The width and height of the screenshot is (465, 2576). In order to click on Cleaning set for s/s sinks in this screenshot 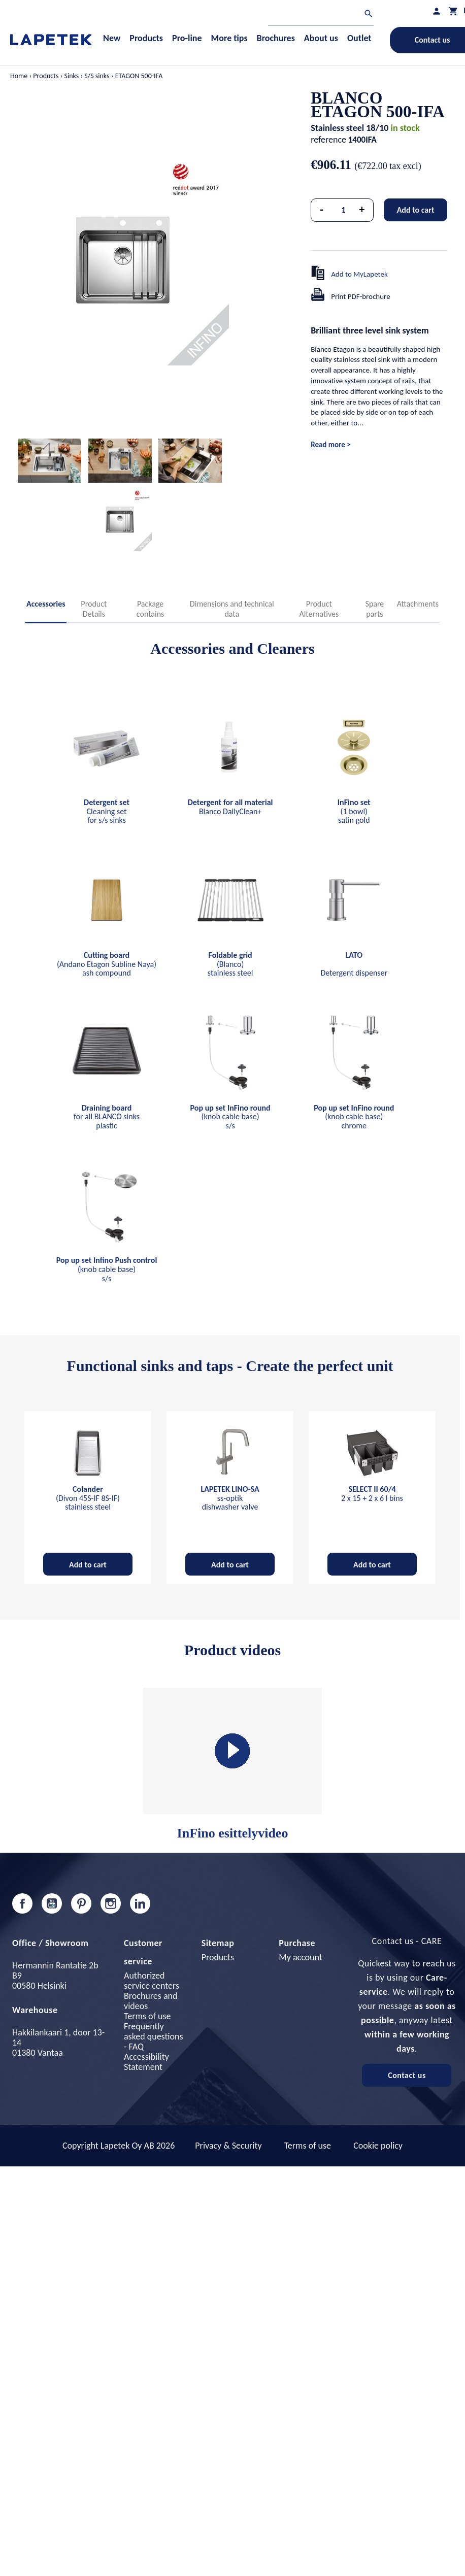, I will do `click(106, 811)`.